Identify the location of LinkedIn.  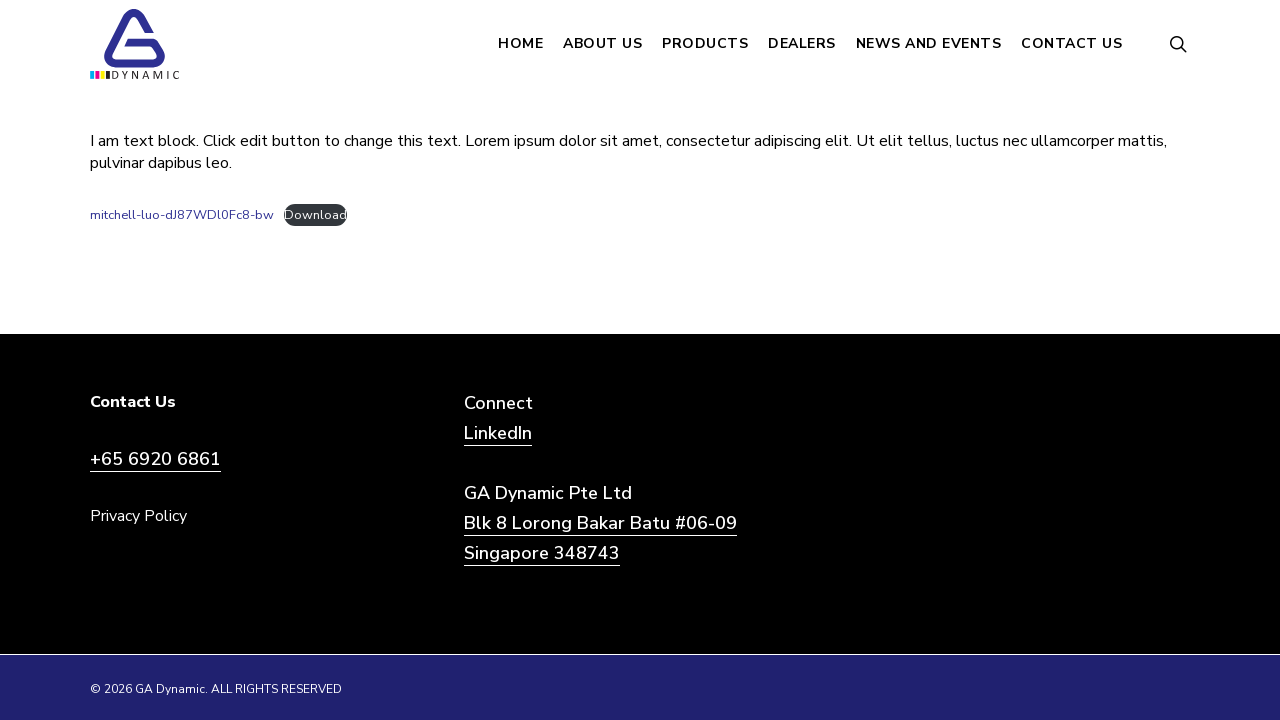
(498, 433).